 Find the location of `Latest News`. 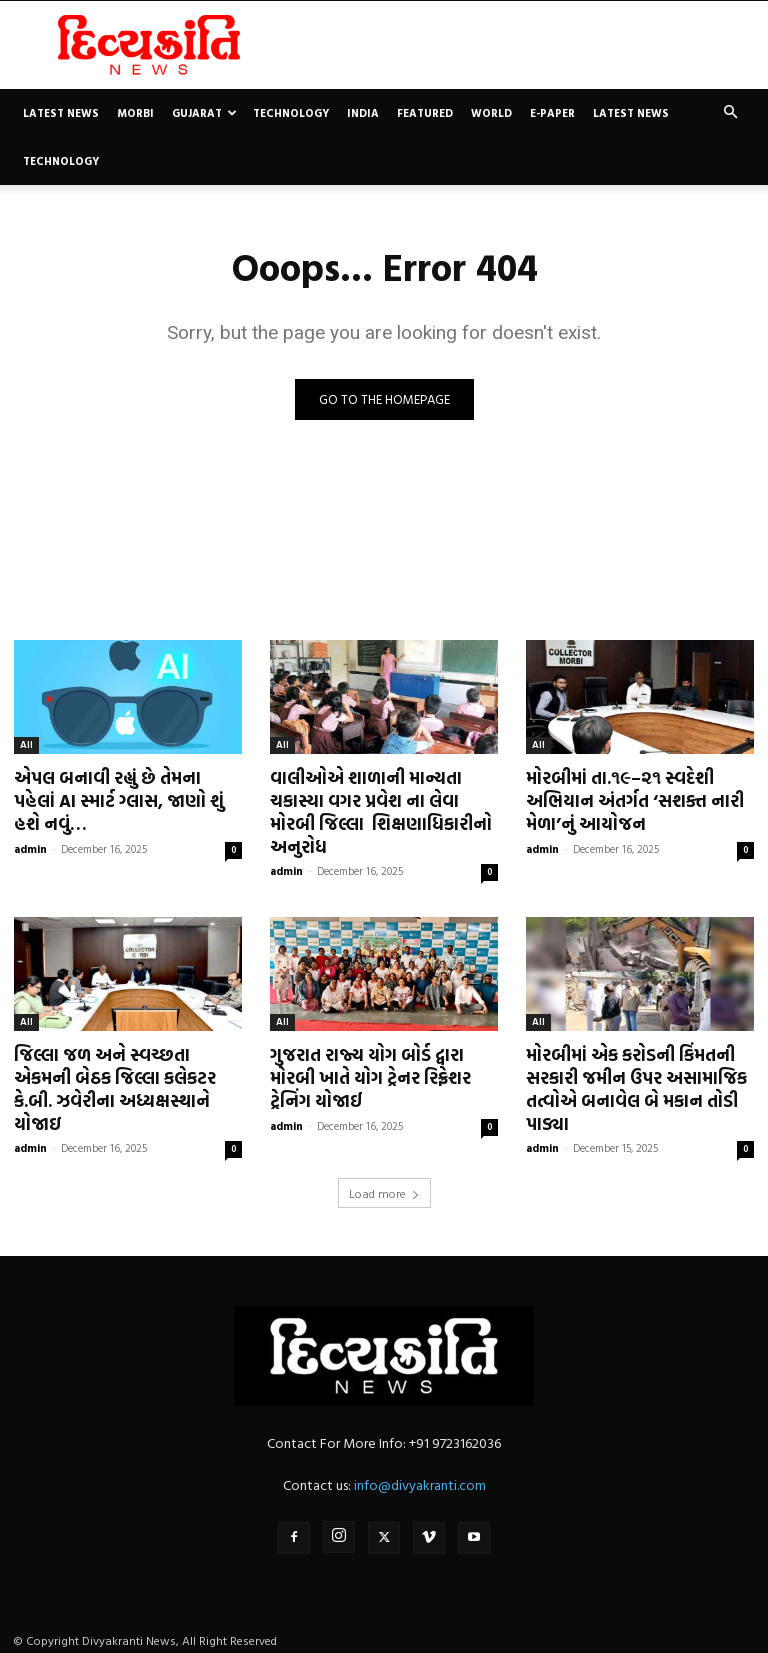

Latest News is located at coordinates (61, 113).